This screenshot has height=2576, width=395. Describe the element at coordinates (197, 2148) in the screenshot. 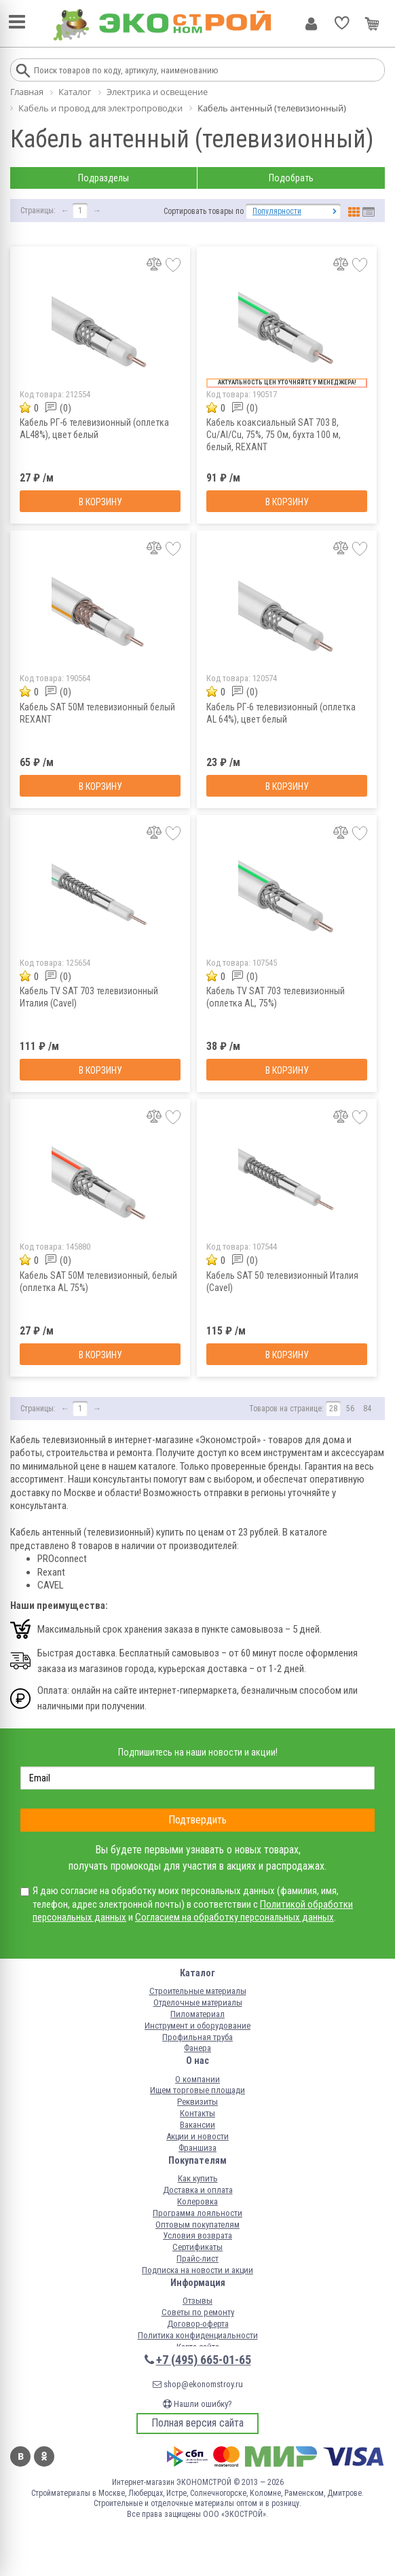

I see `Франшиза` at that location.